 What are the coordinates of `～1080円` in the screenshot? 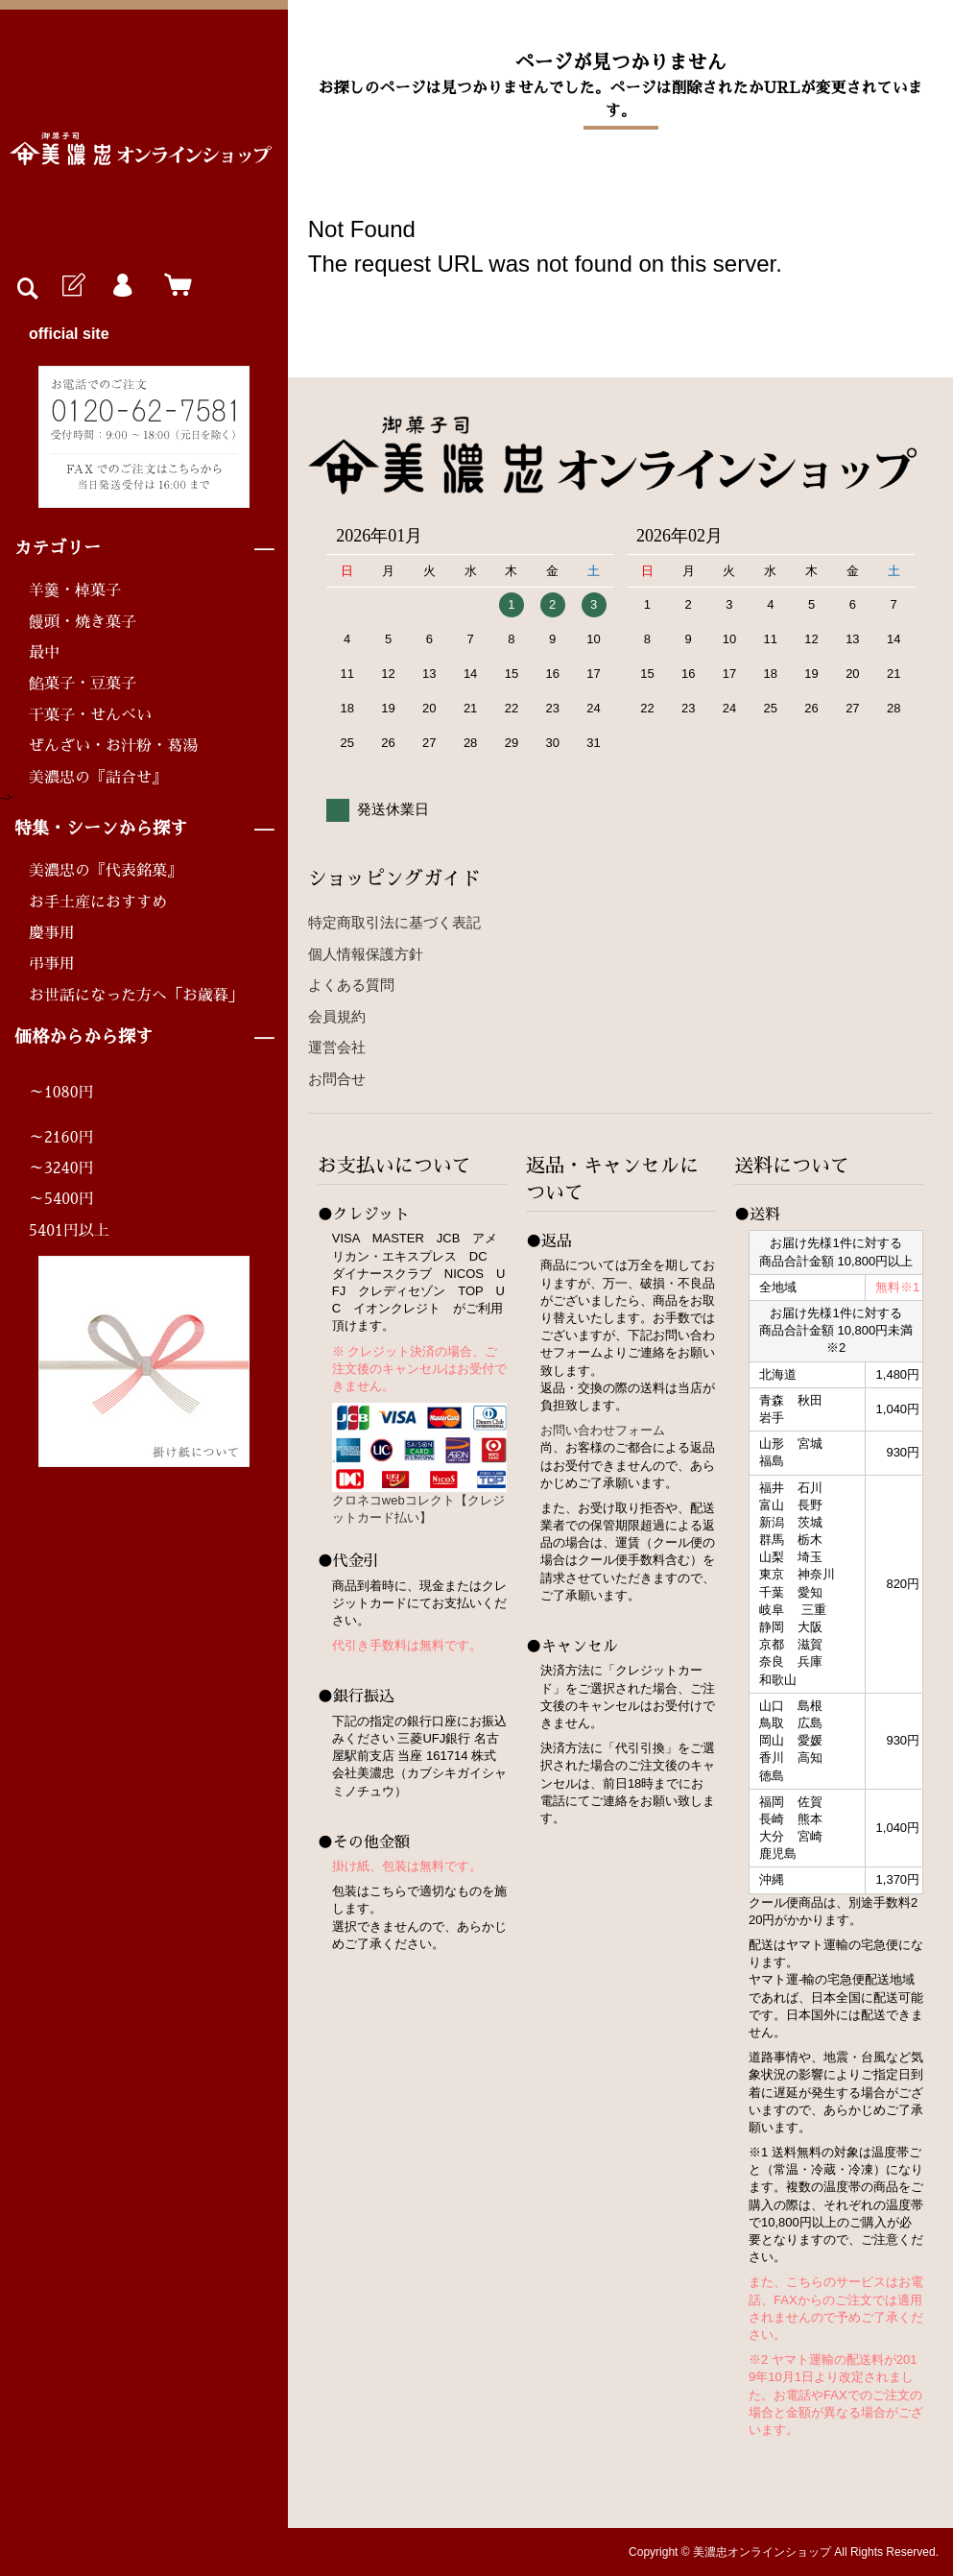 It's located at (61, 1092).